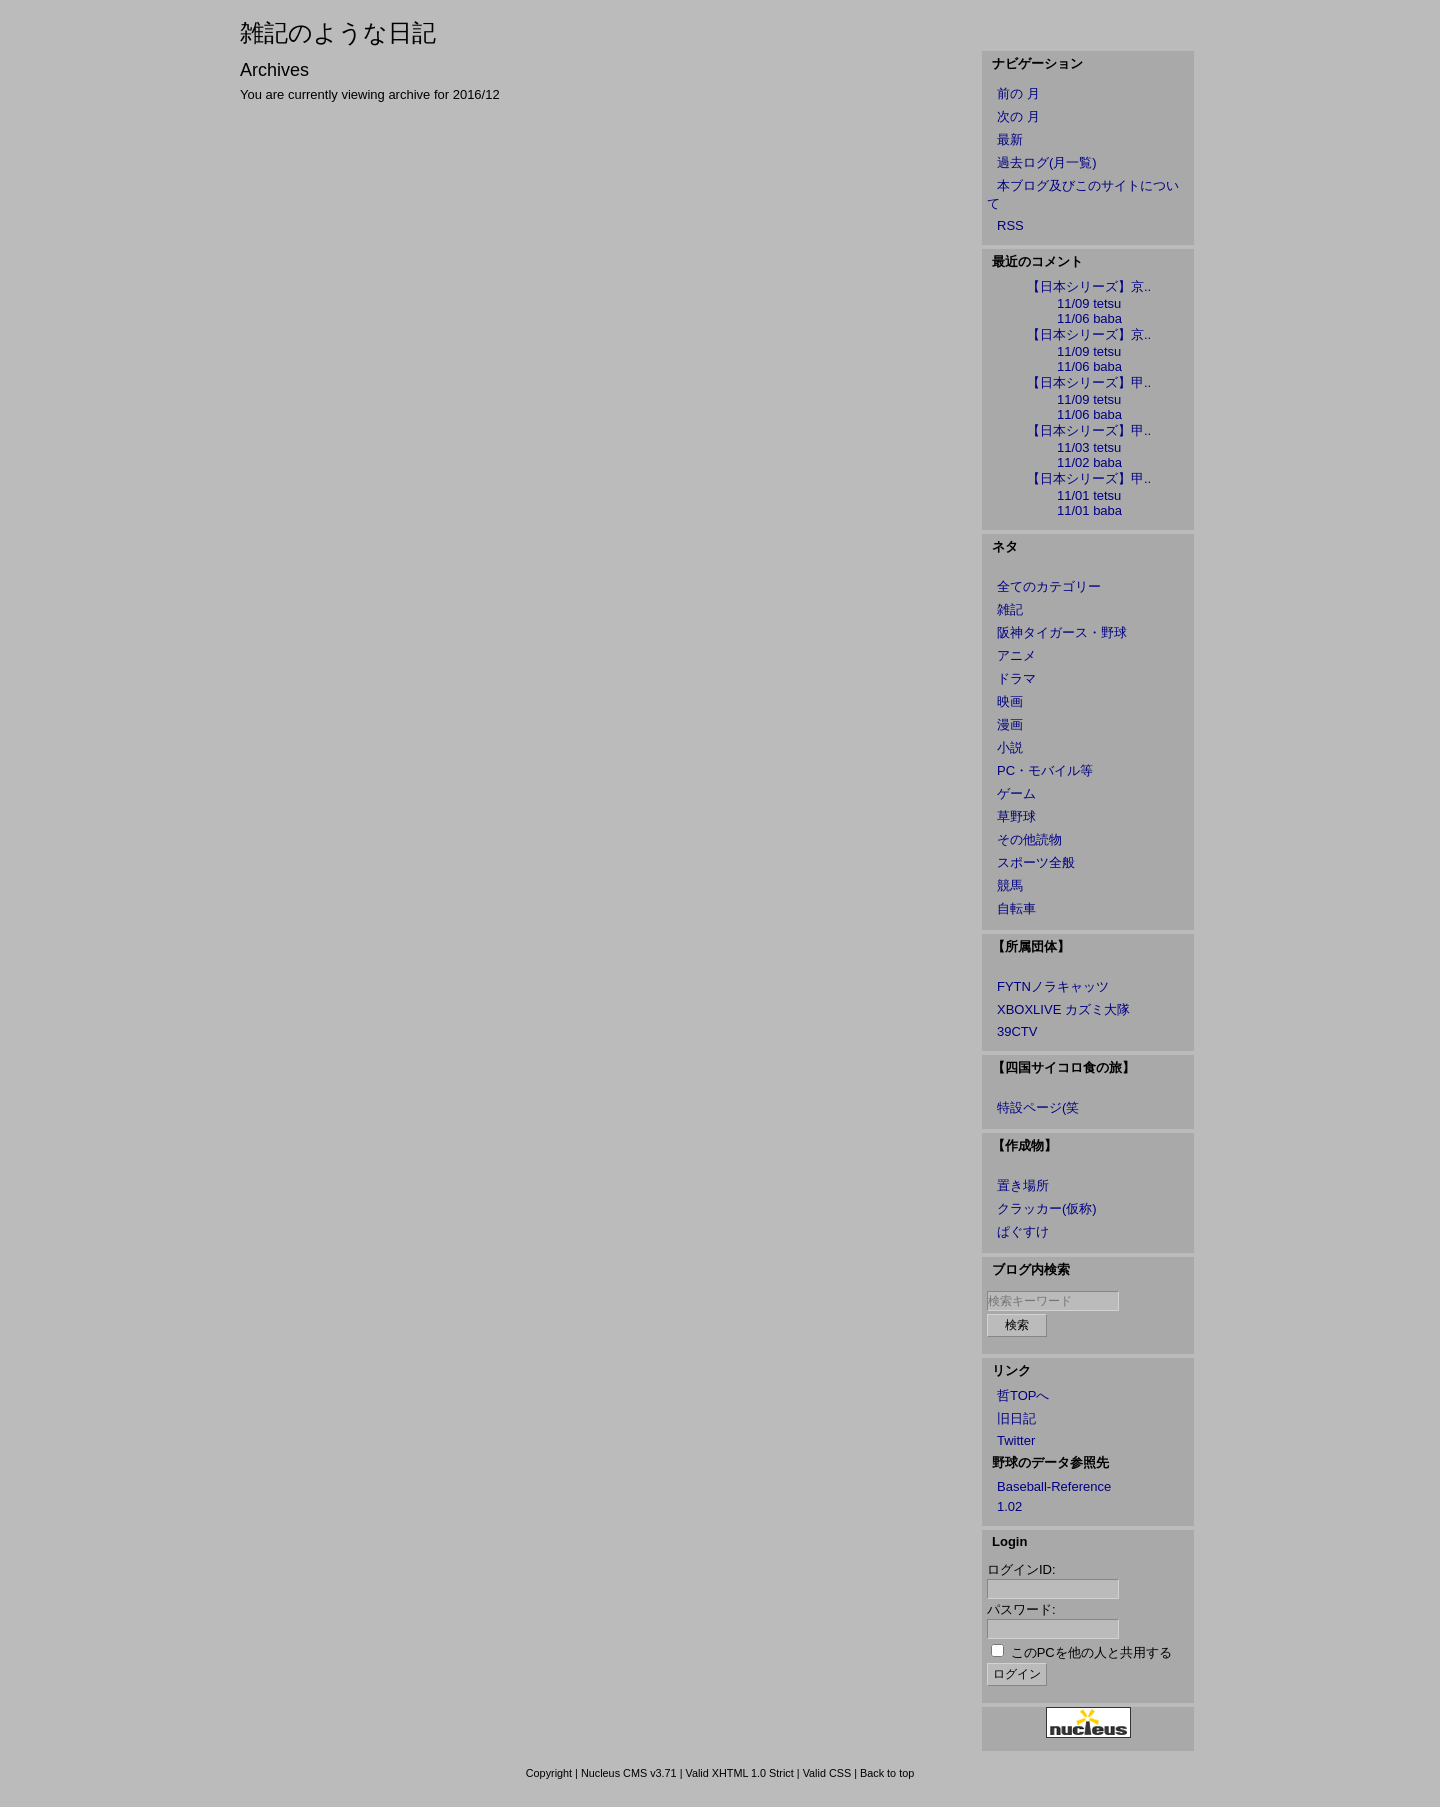 Image resolution: width=1440 pixels, height=1807 pixels. What do you see at coordinates (1010, 885) in the screenshot?
I see `競馬` at bounding box center [1010, 885].